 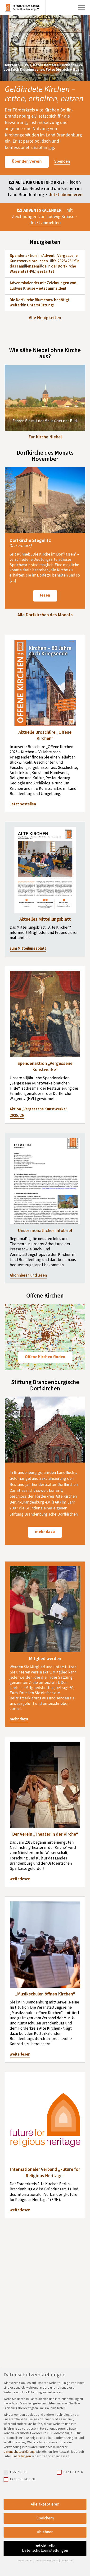 I want to click on Die Dorfkirche Blumenow benötigt weiterhin Unterstützung!, so click(x=40, y=302).